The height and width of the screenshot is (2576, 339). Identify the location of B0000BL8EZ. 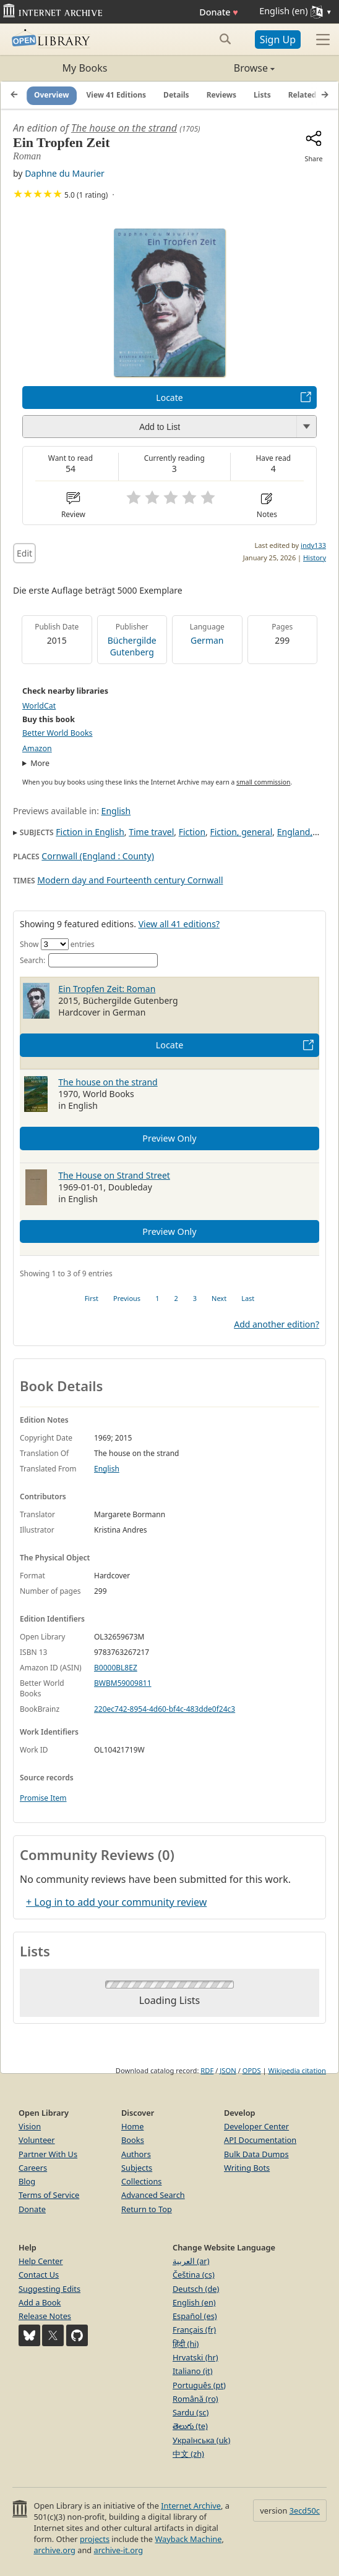
(115, 1667).